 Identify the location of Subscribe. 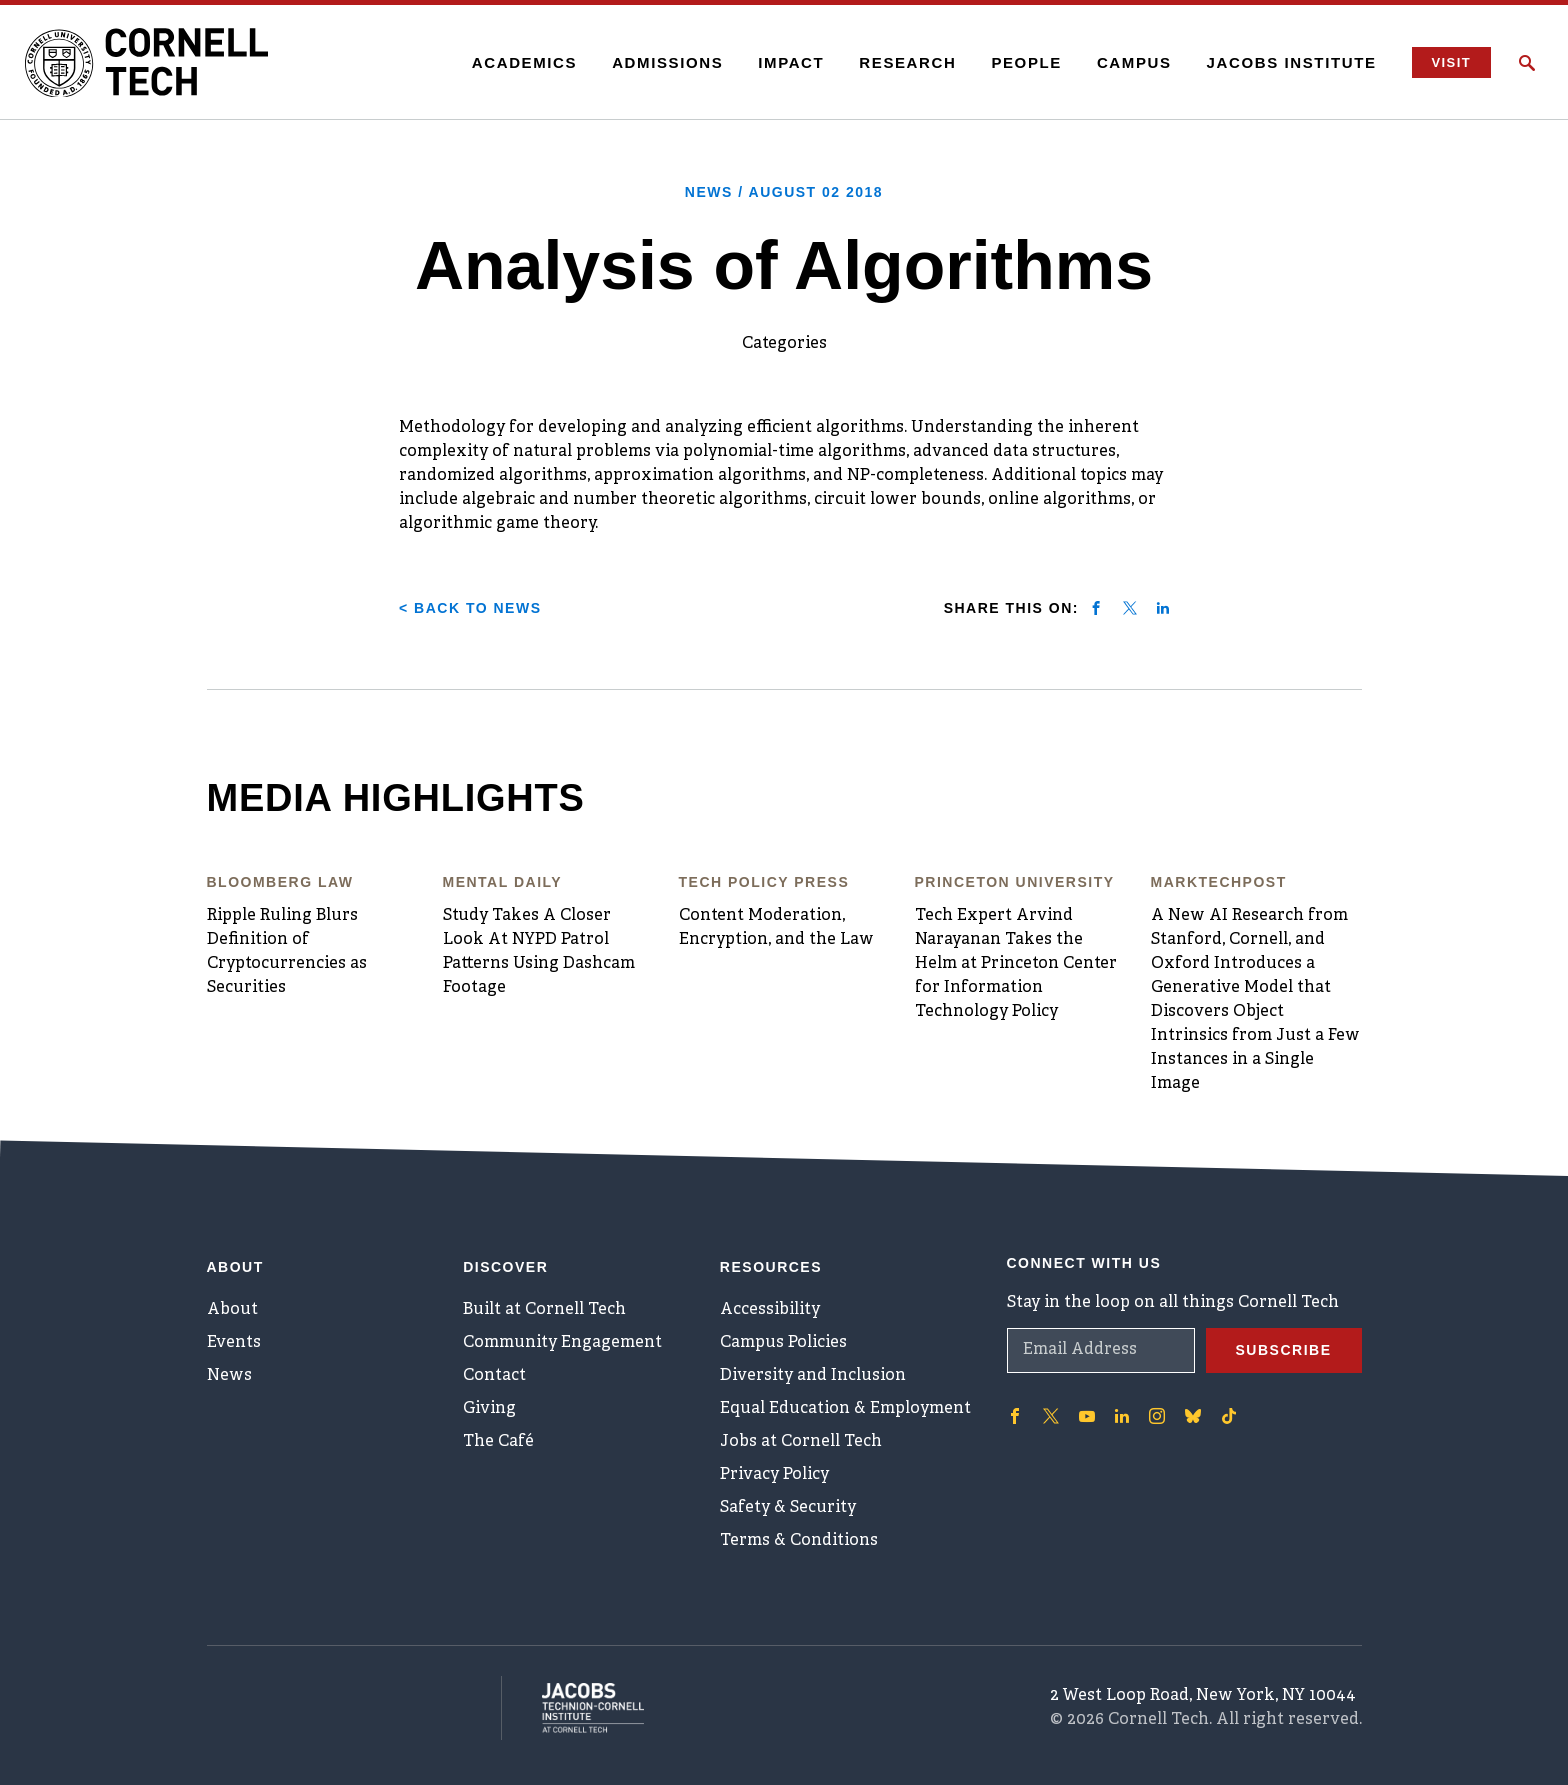
(1284, 1350).